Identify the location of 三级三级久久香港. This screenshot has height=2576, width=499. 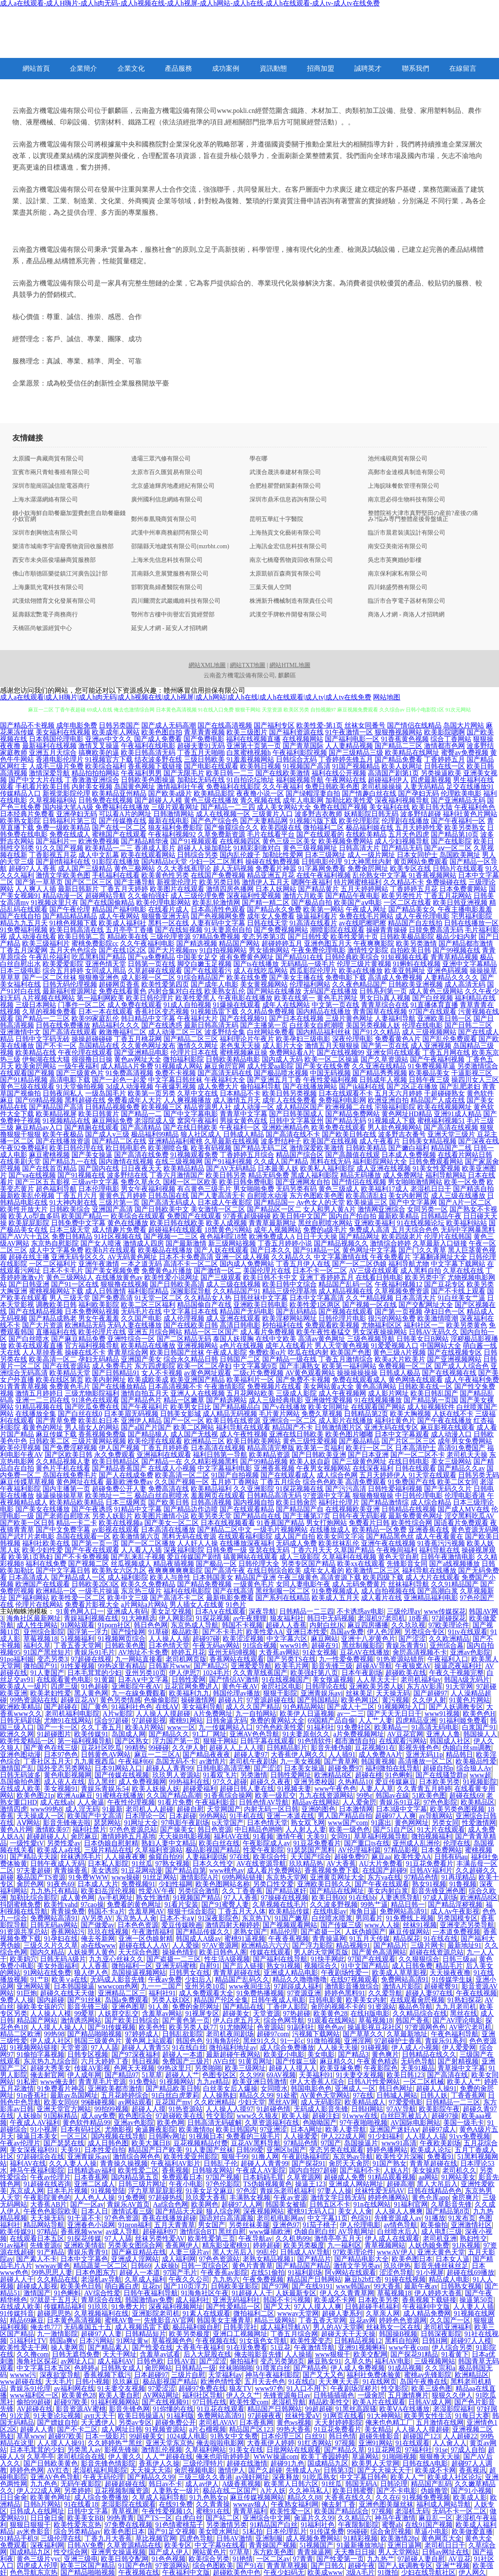
(205, 2477).